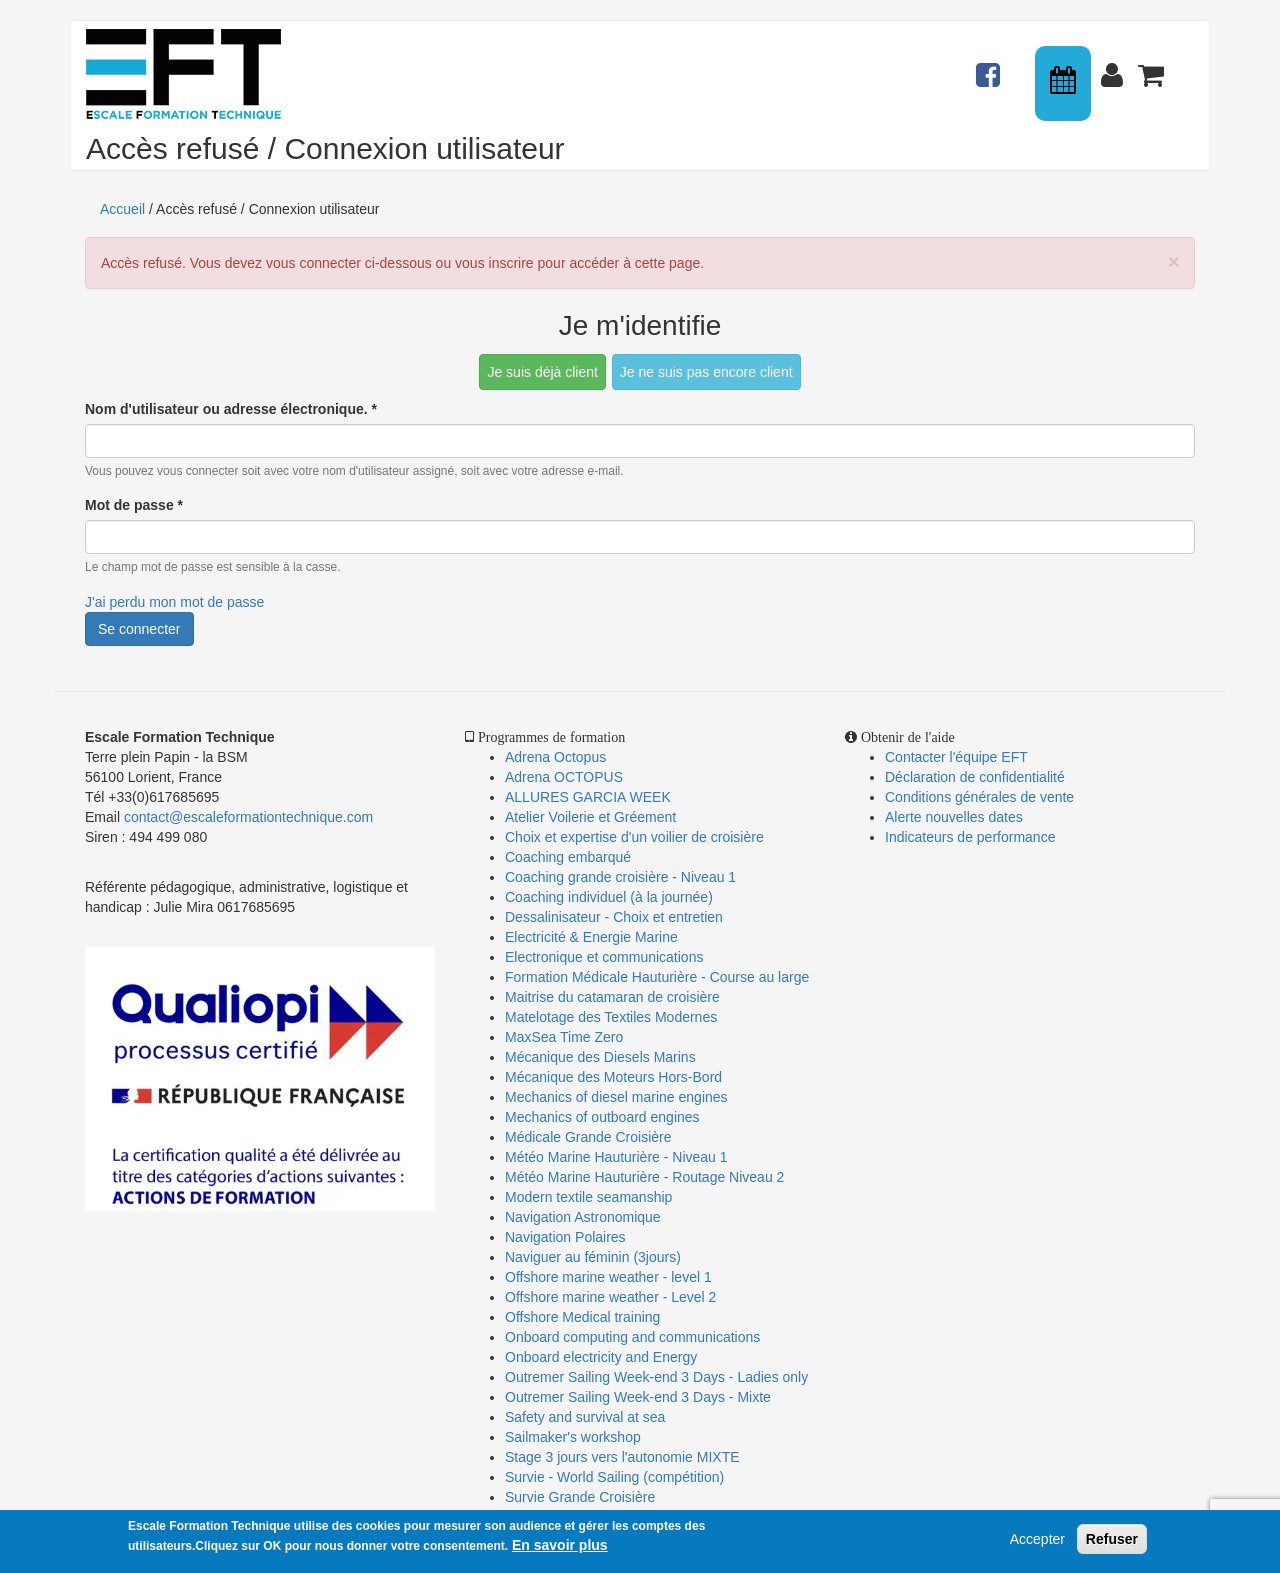 The height and width of the screenshot is (1573, 1280). Describe the element at coordinates (609, 897) in the screenshot. I see `Coaching individuel (à la journée)` at that location.